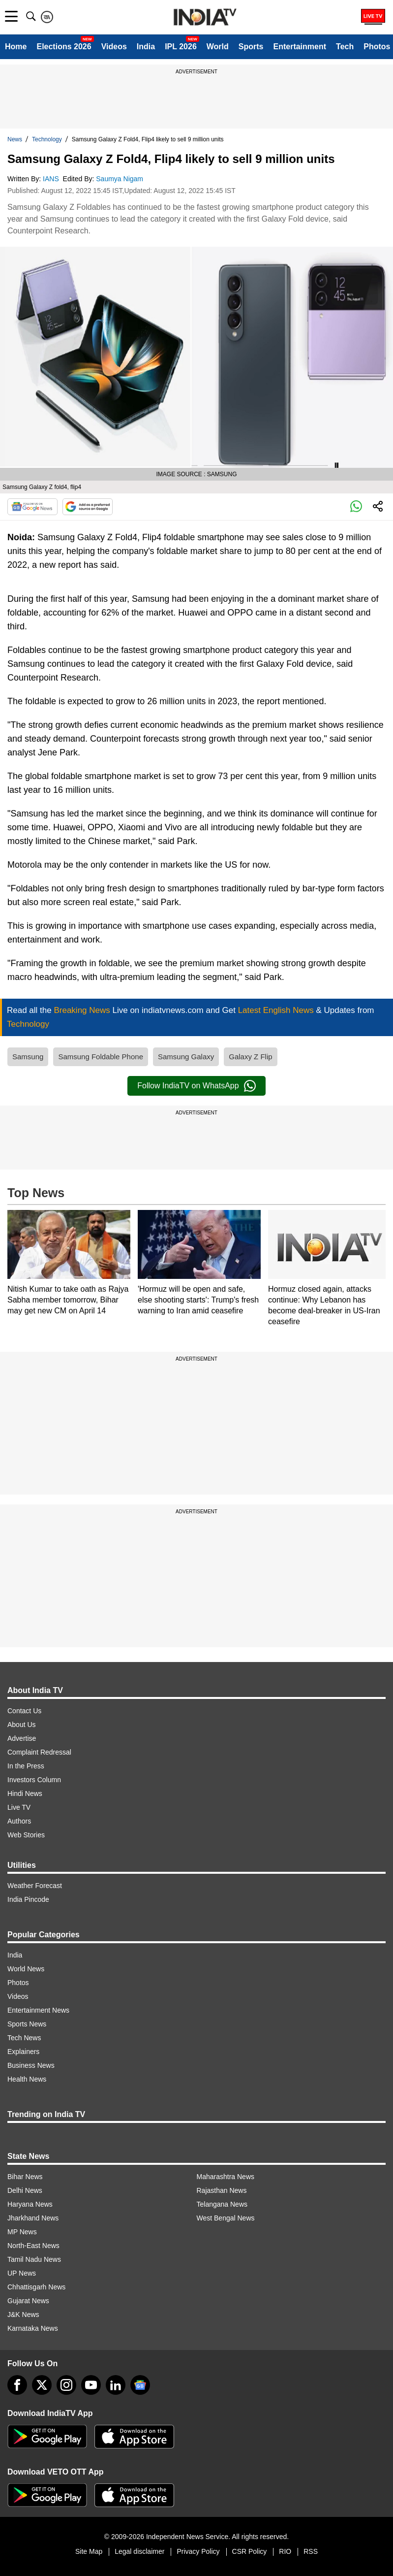 This screenshot has width=393, height=2576. I want to click on Technology, so click(47, 139).